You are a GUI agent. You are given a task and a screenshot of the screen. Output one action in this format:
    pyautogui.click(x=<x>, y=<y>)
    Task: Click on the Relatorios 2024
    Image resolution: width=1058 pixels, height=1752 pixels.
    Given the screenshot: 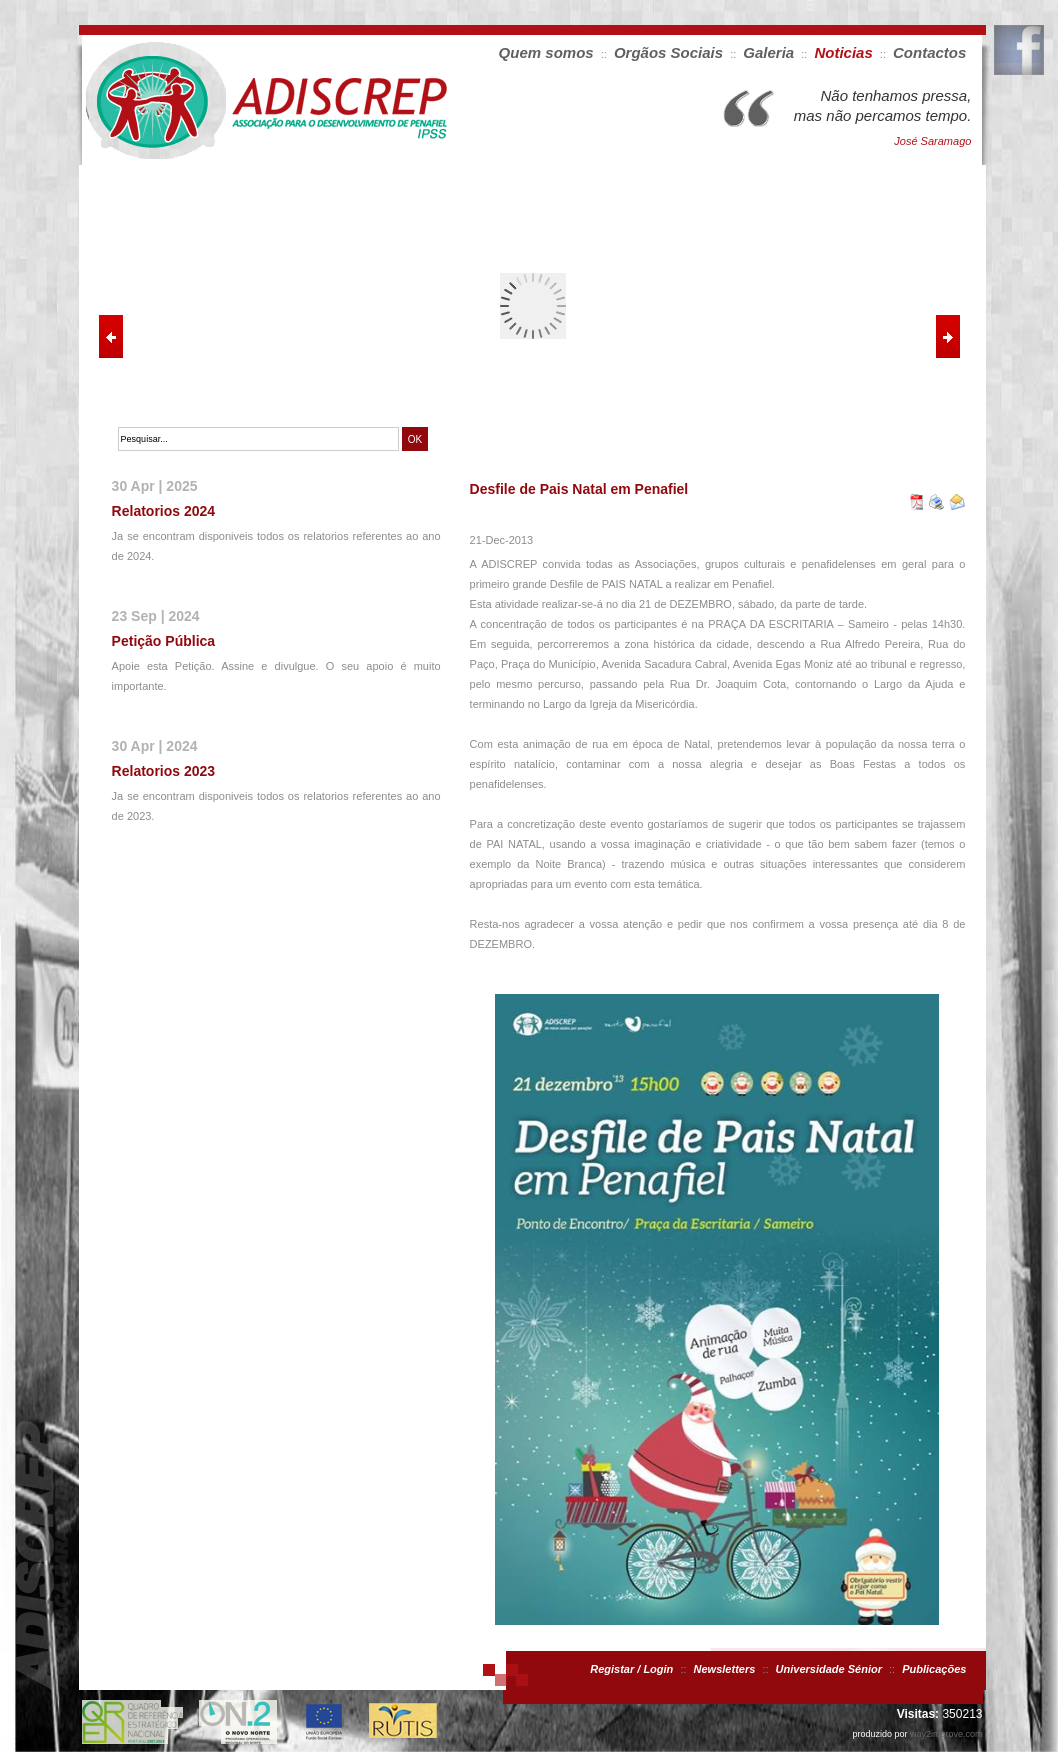 What is the action you would take?
    pyautogui.click(x=164, y=511)
    